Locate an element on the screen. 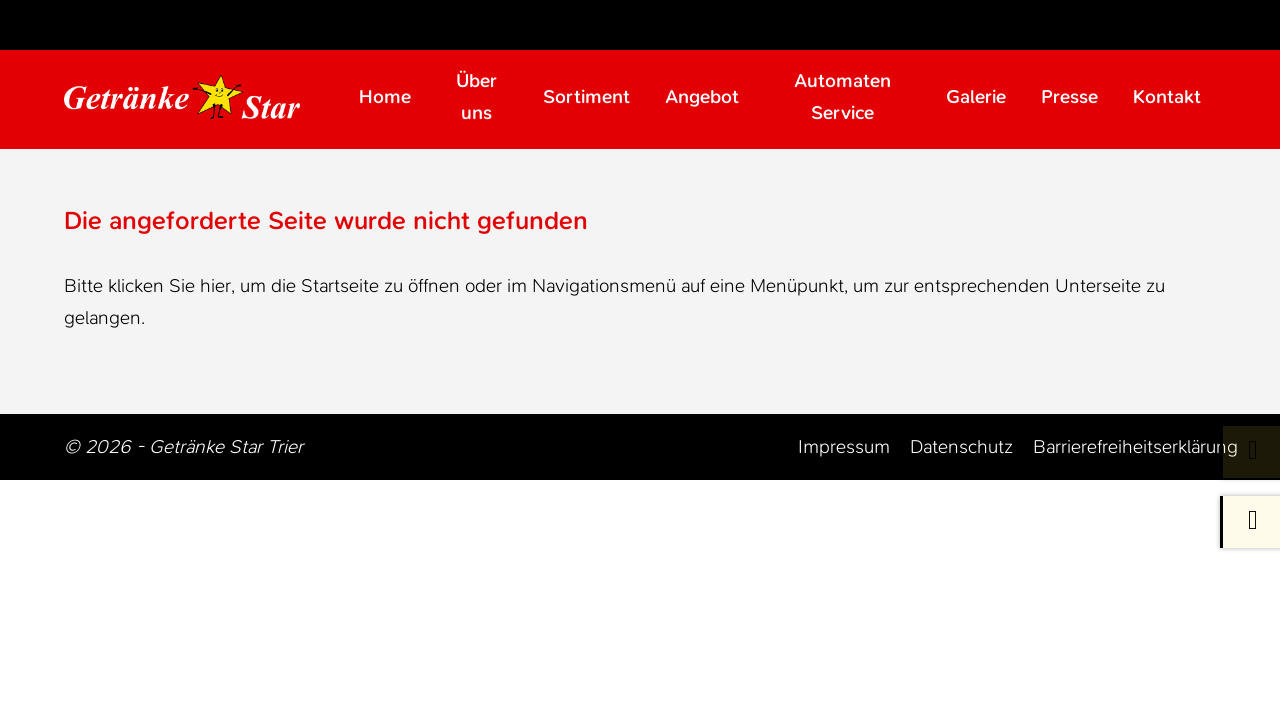 The height and width of the screenshot is (720, 1280). Home is located at coordinates (385, 96).